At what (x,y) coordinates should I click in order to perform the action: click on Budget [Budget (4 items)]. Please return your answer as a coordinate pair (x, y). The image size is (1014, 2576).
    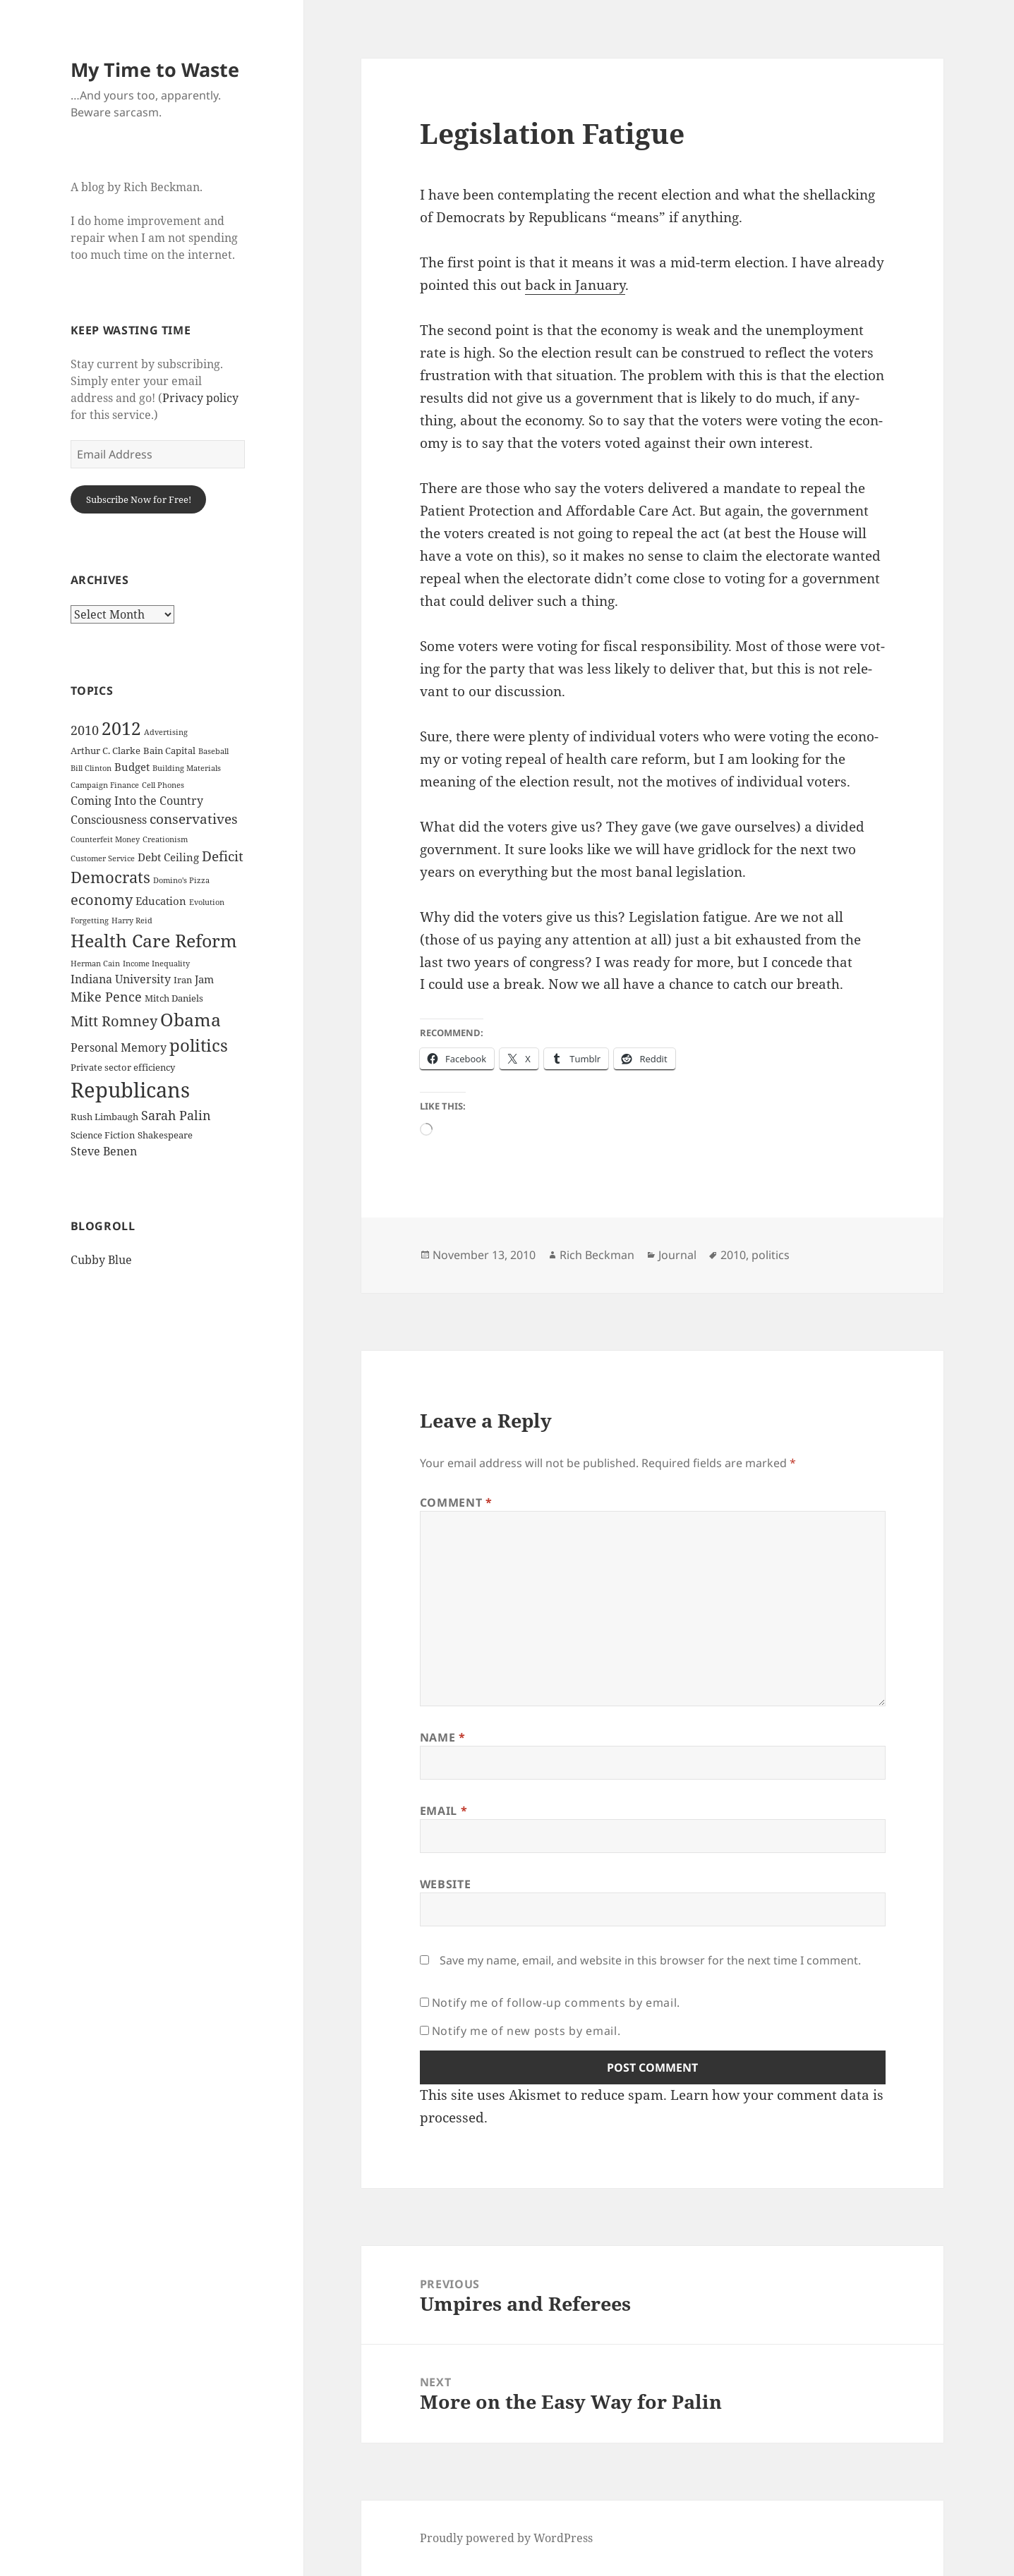
    Looking at the image, I should click on (132, 767).